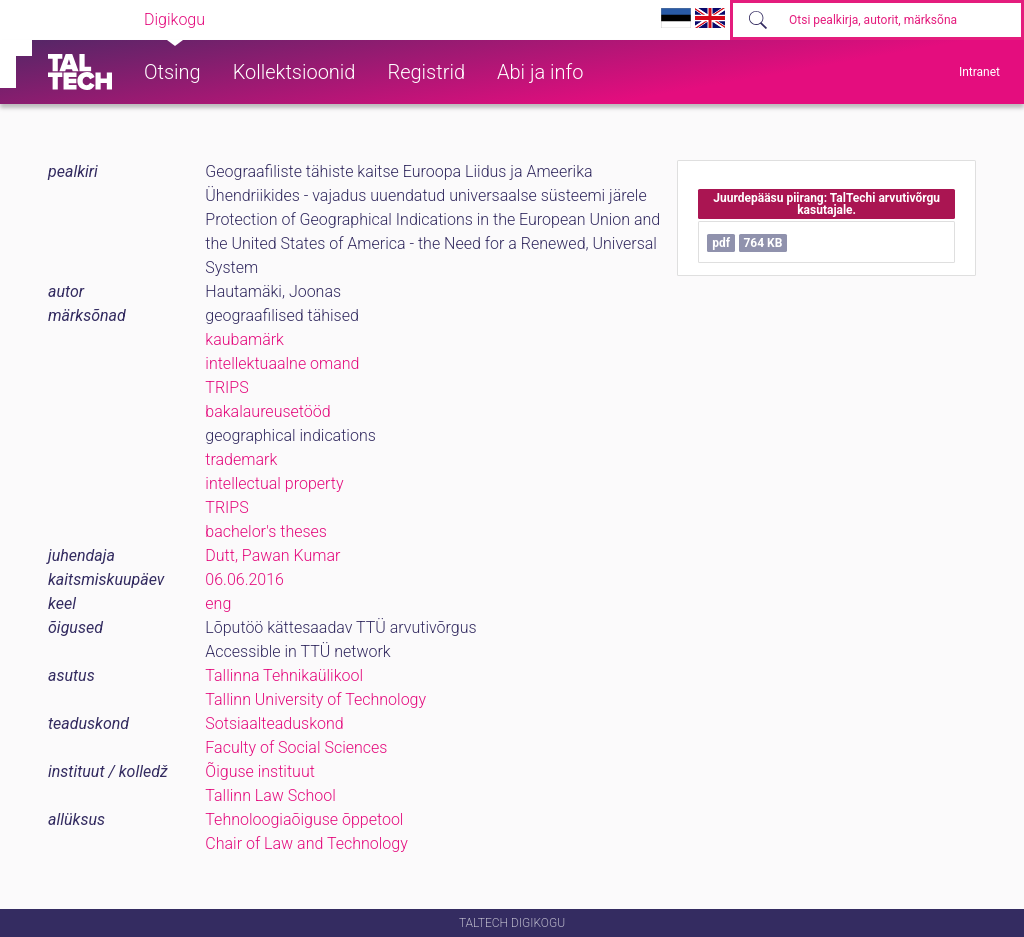  Describe the element at coordinates (282, 363) in the screenshot. I see `intellektuaalne omand` at that location.